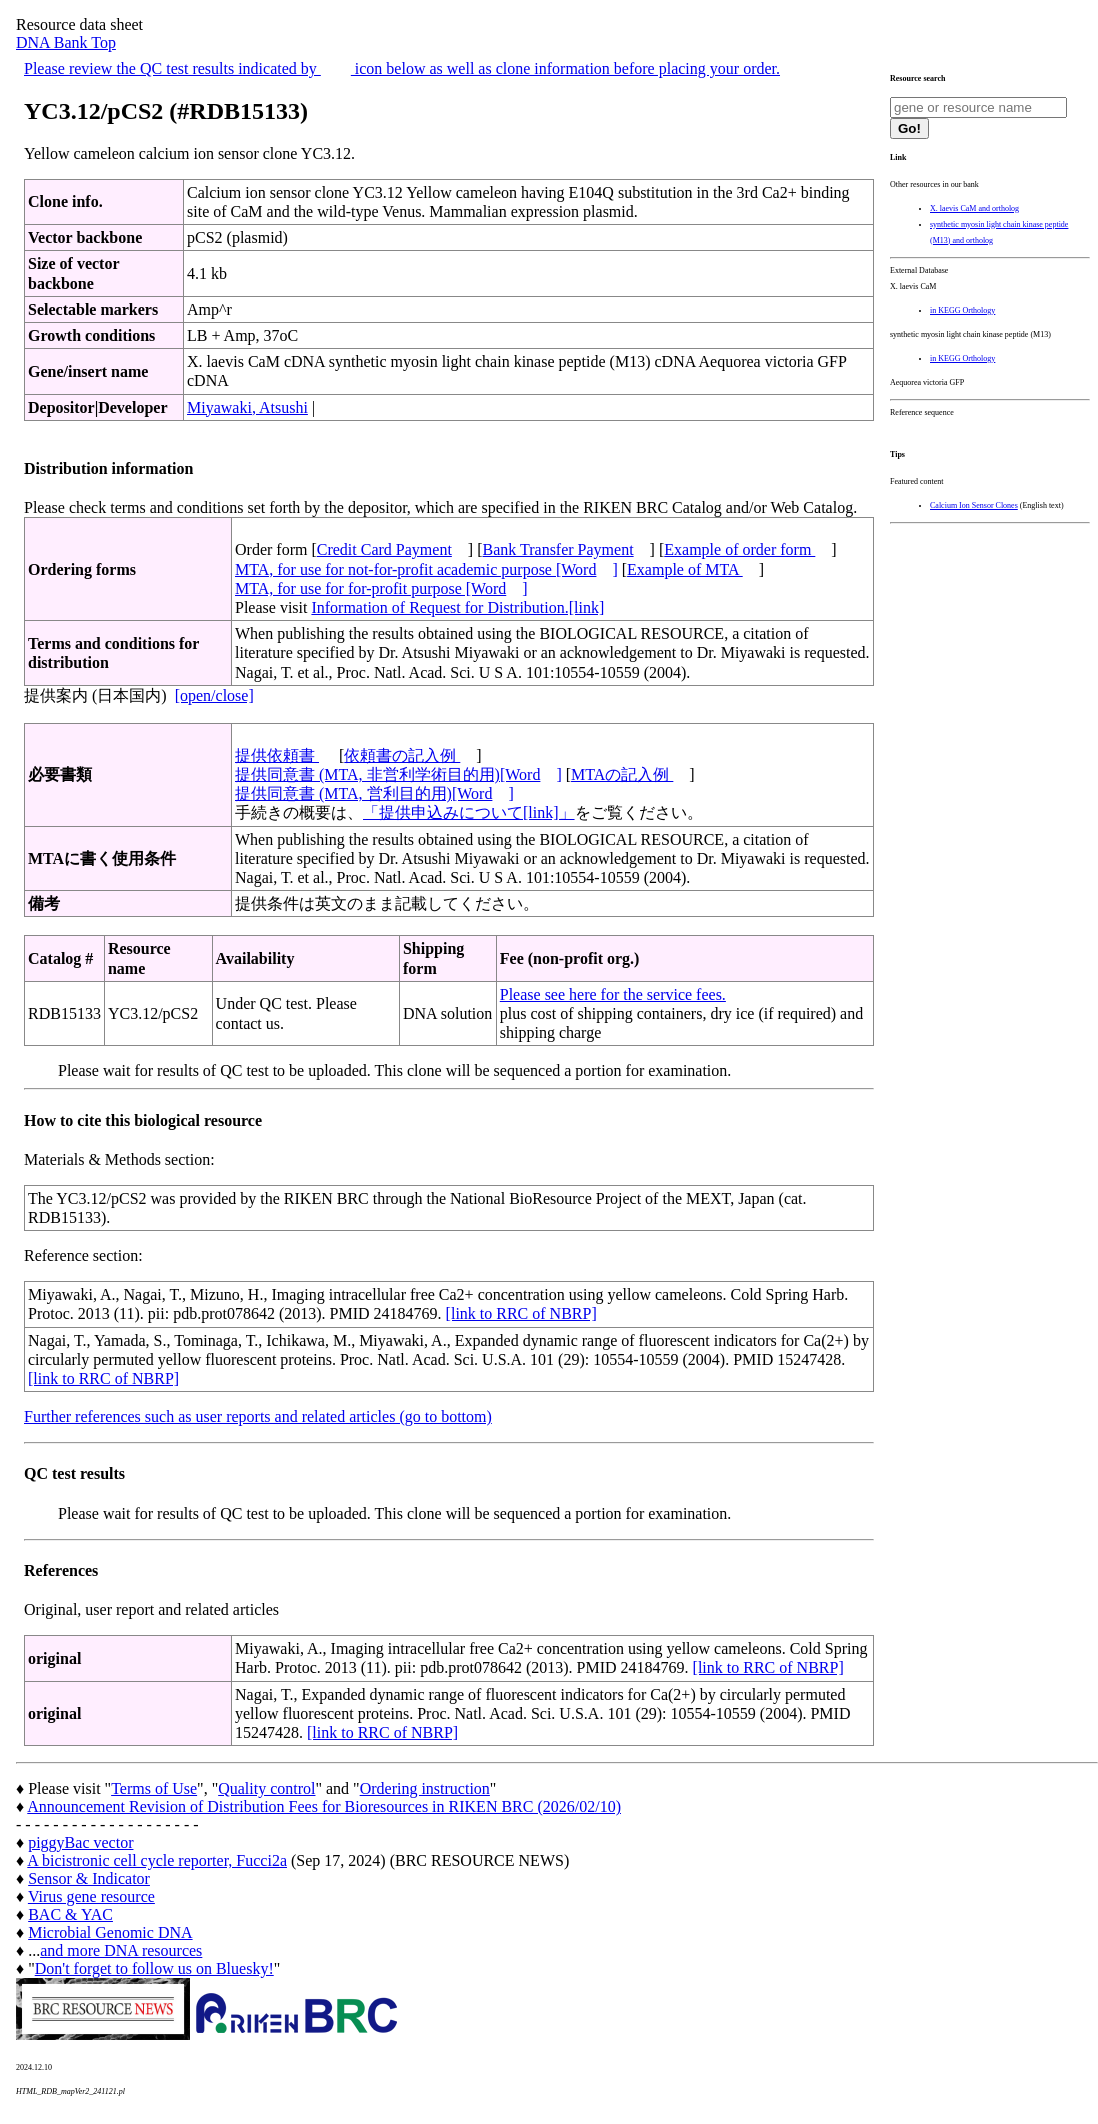 The width and height of the screenshot is (1098, 2124). I want to click on X. laevis CaM and ortholog, so click(974, 208).